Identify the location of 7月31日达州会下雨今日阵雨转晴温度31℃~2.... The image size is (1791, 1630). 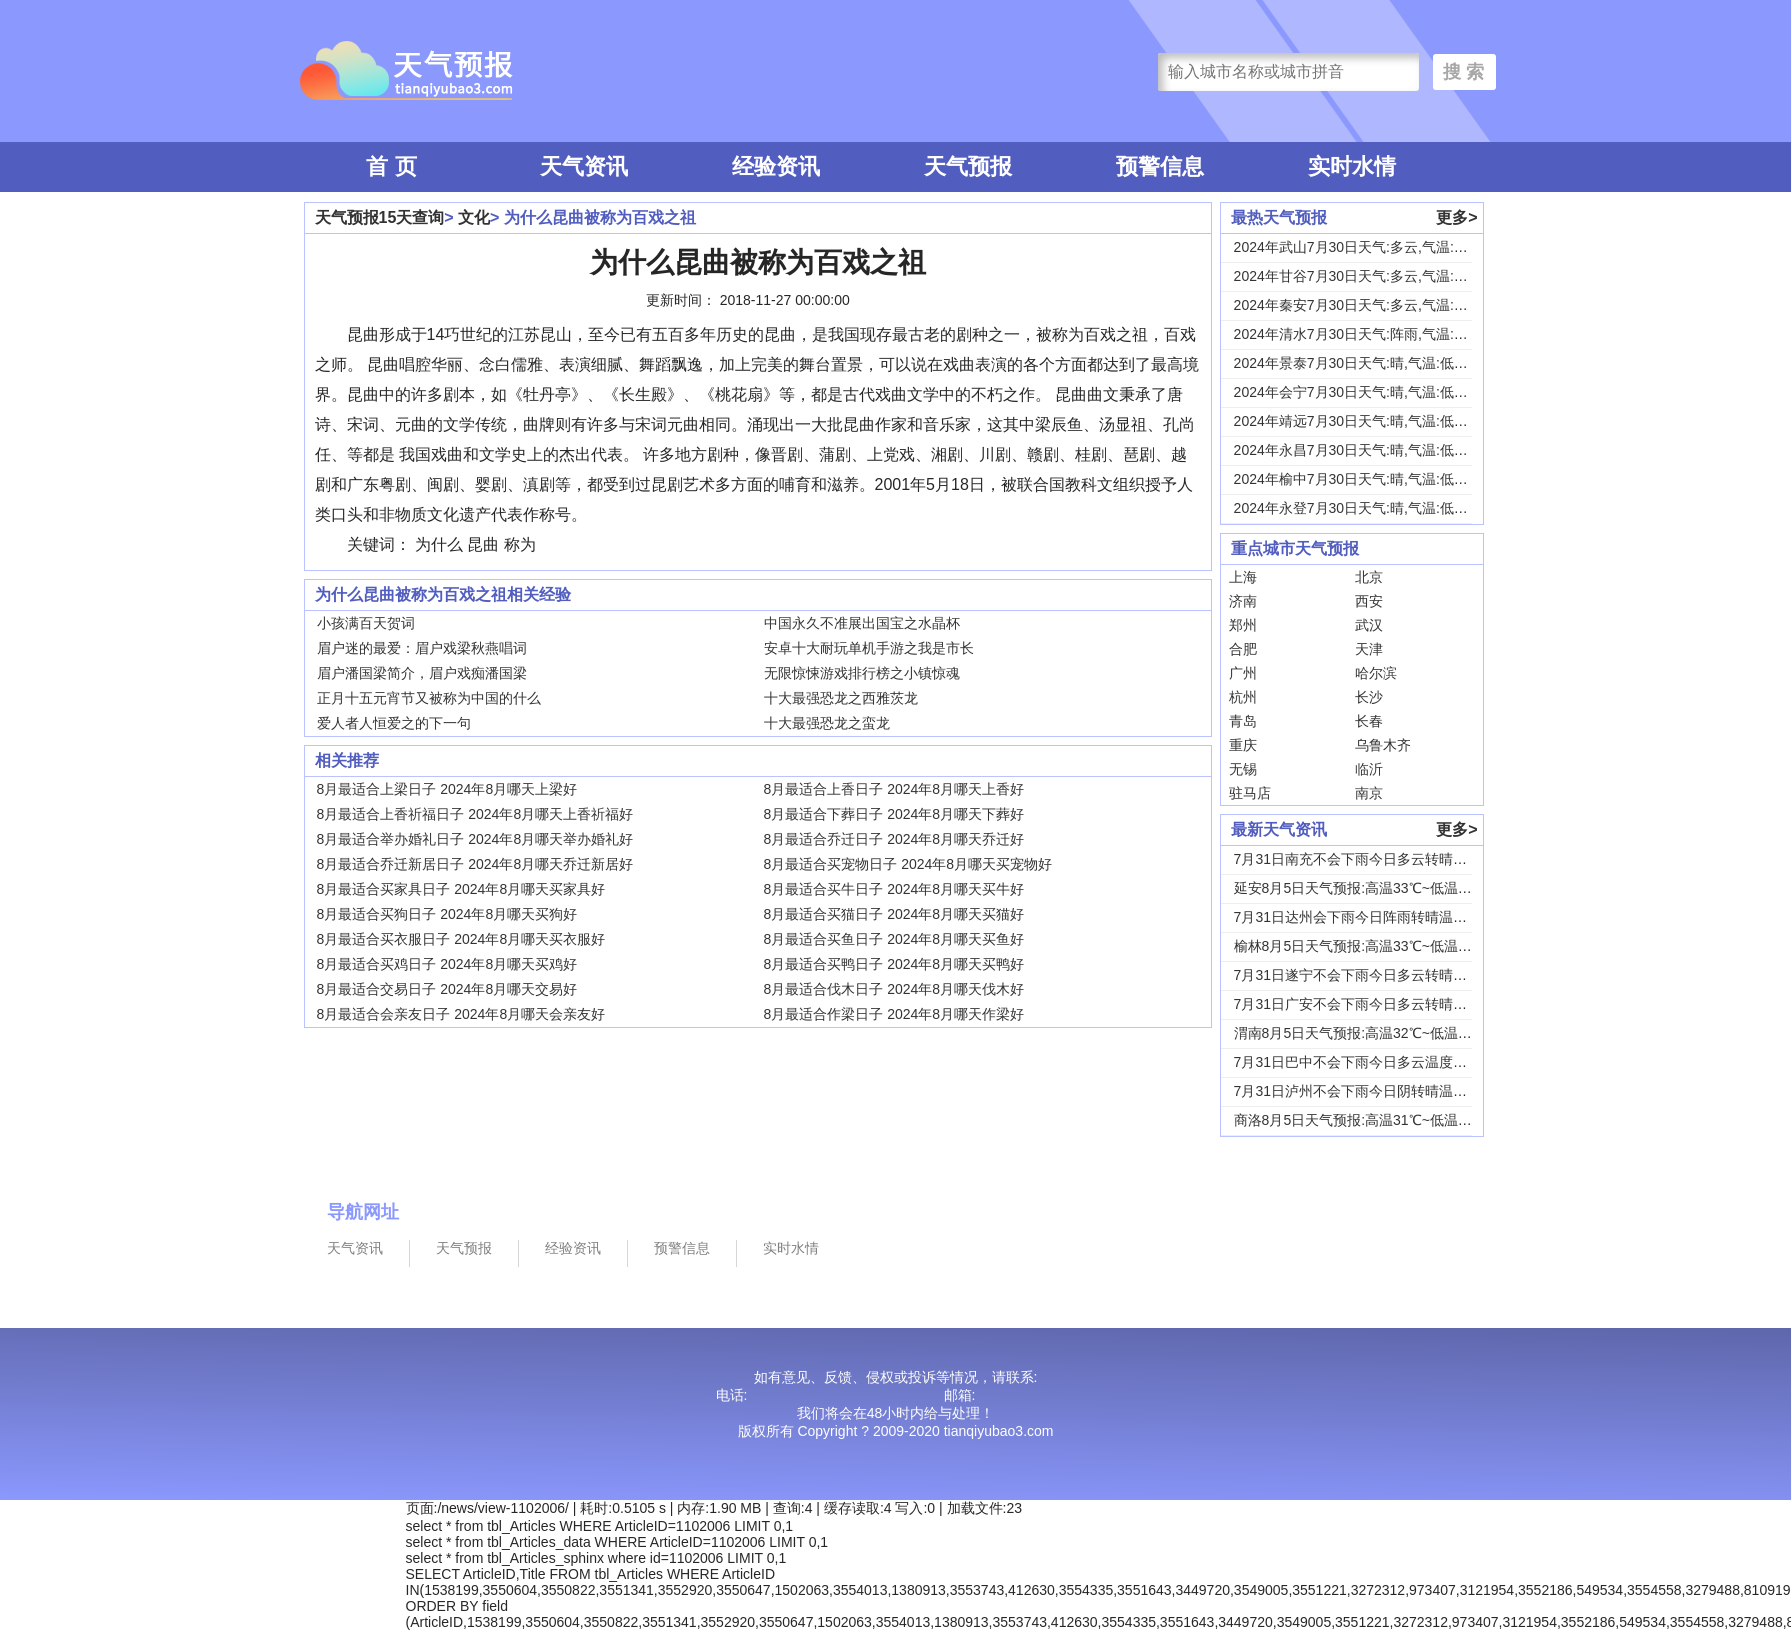
(1379, 917).